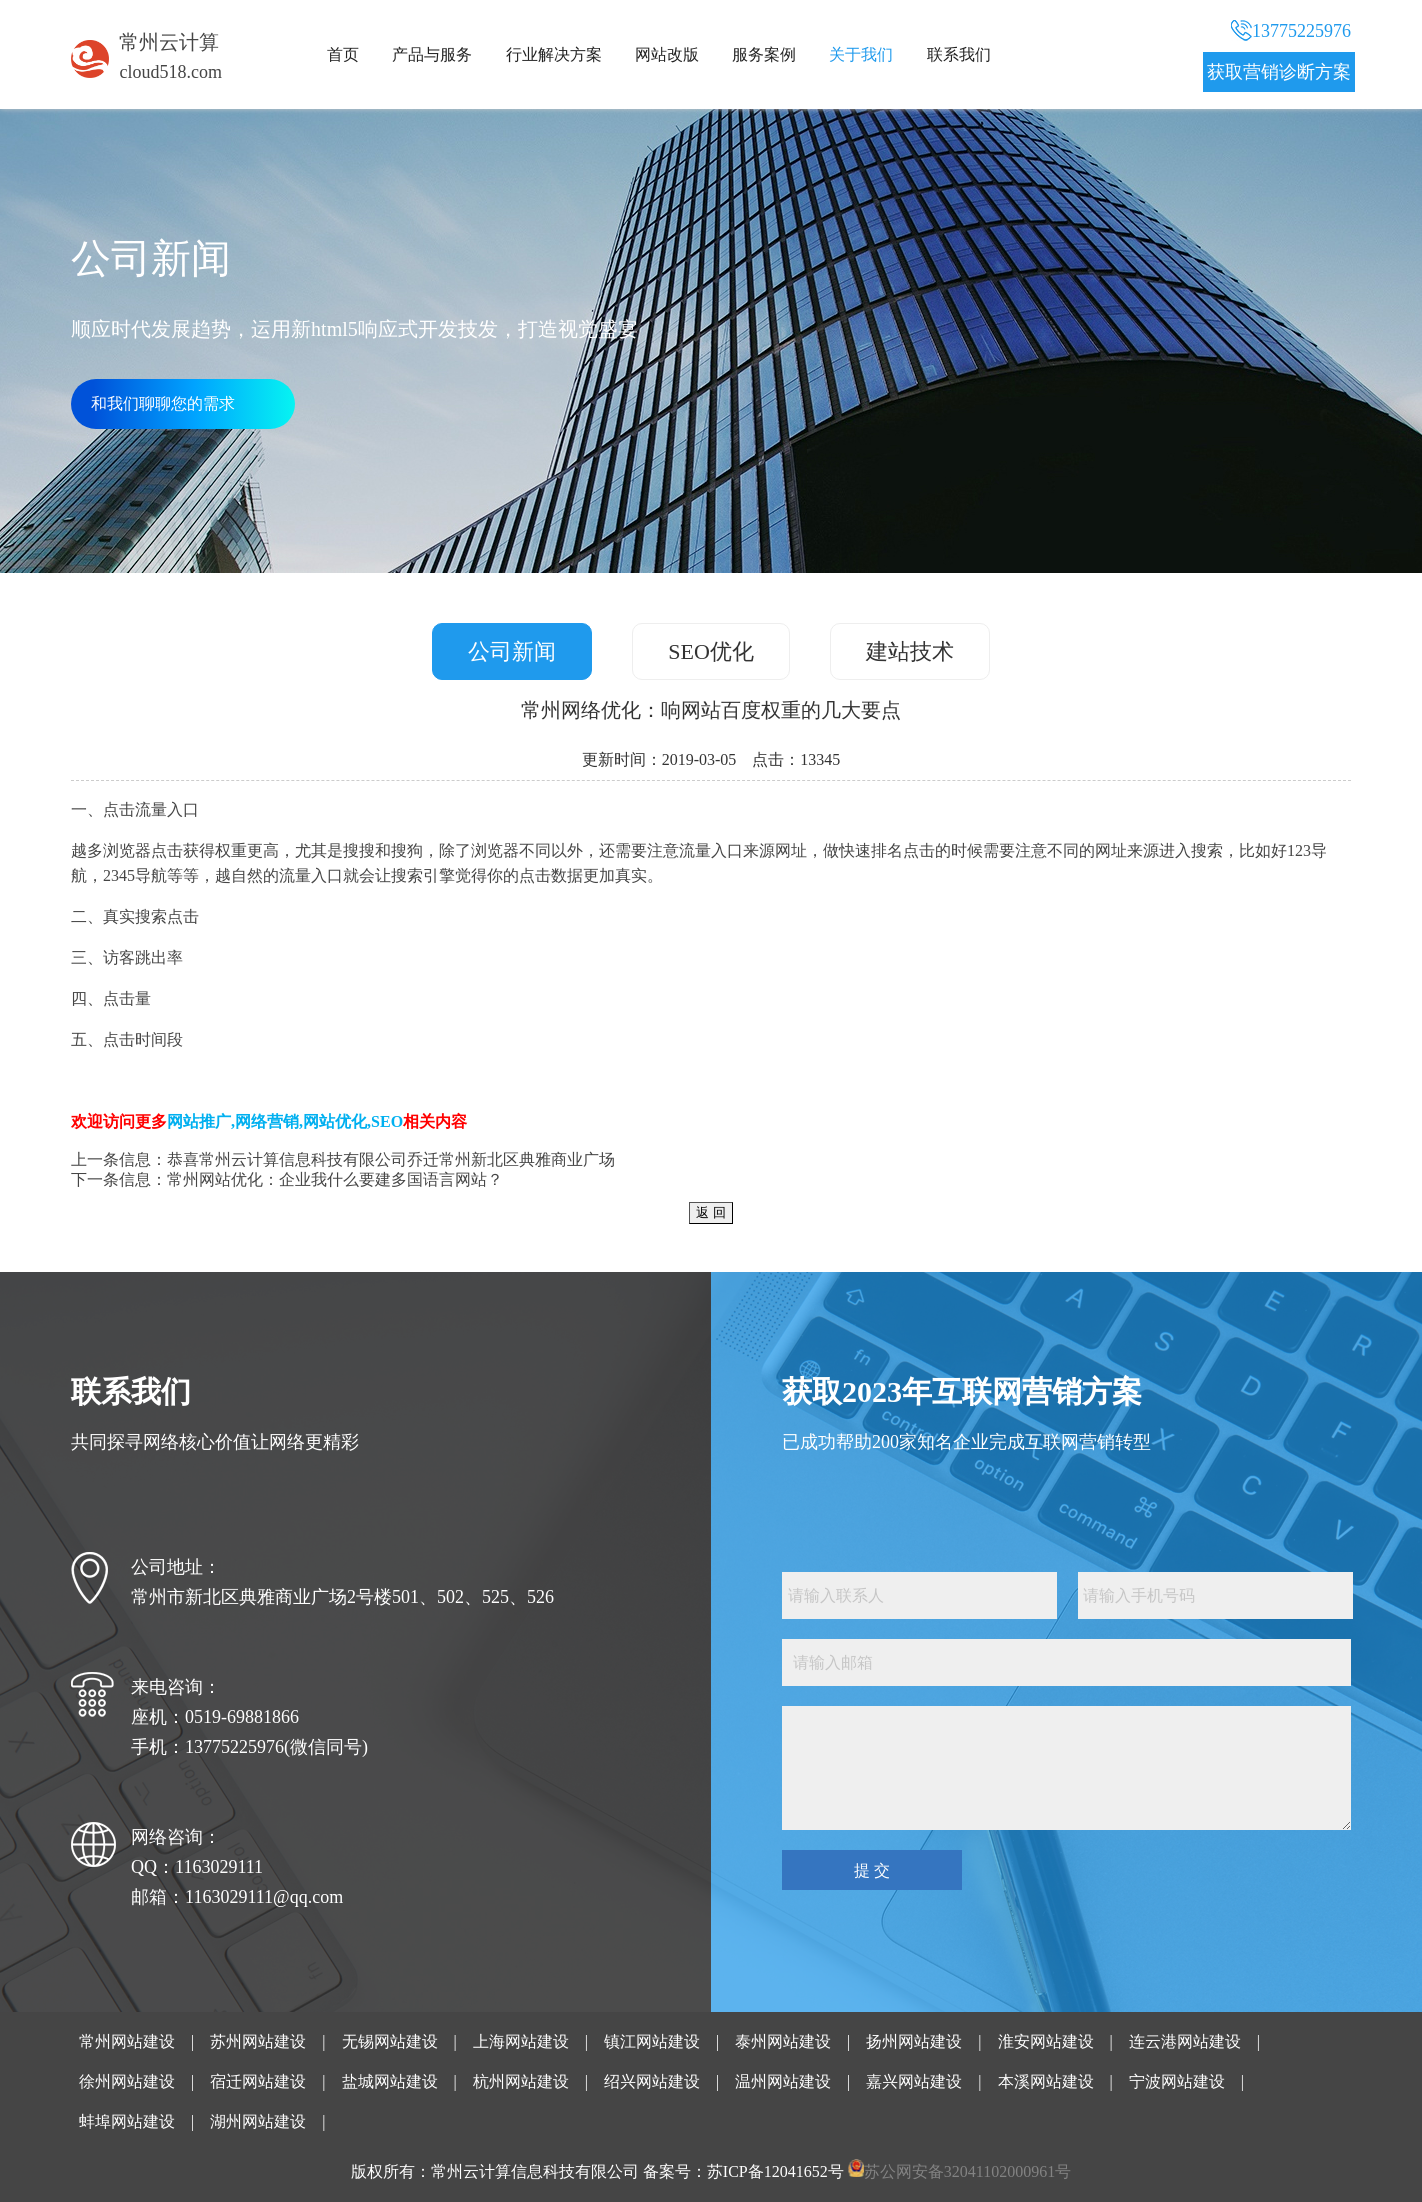 Image resolution: width=1422 pixels, height=2202 pixels. I want to click on 服务案例, so click(764, 54).